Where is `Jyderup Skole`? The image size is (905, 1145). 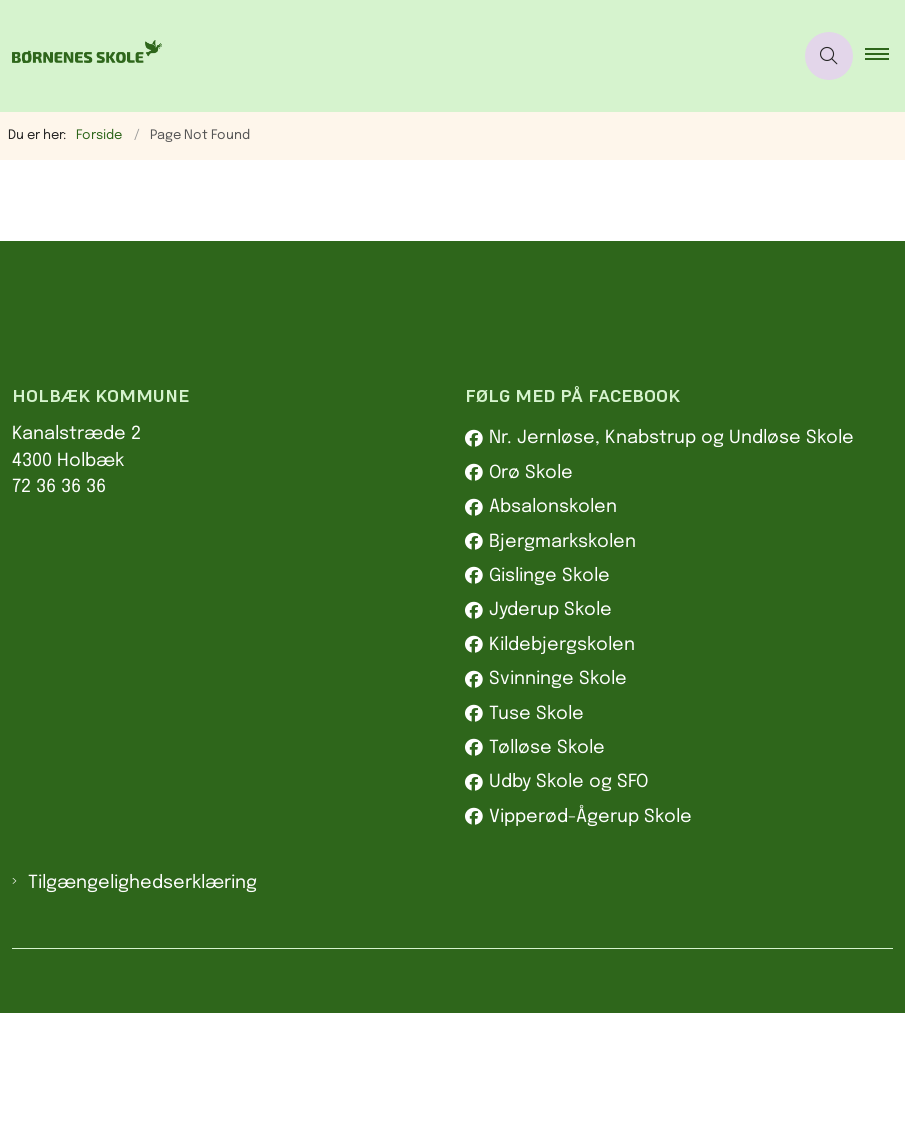 Jyderup Skole is located at coordinates (550, 743).